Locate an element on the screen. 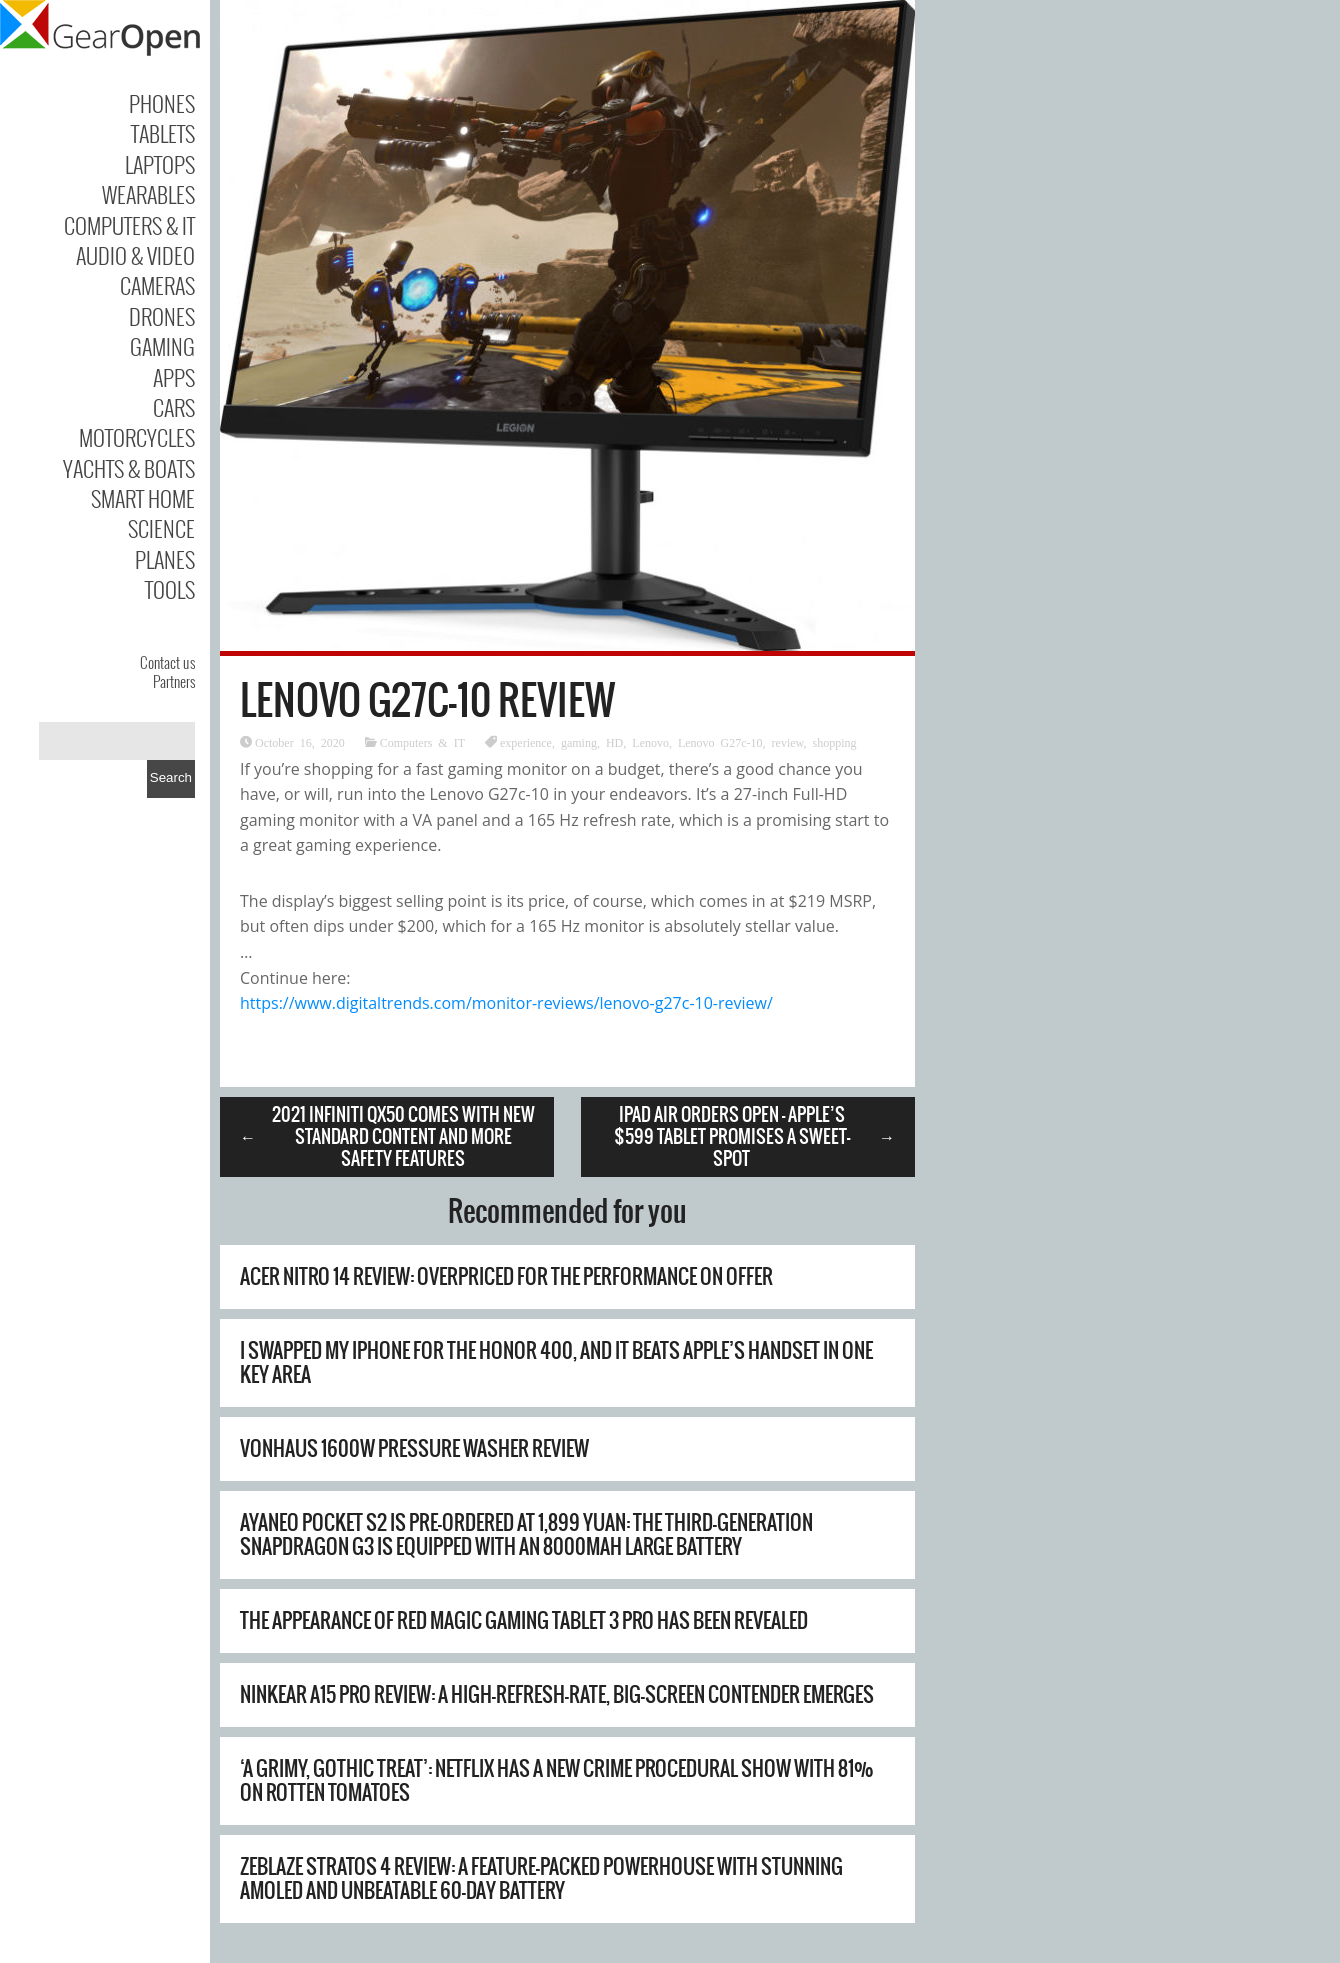 The width and height of the screenshot is (1340, 1963). Computers & IT is located at coordinates (129, 225).